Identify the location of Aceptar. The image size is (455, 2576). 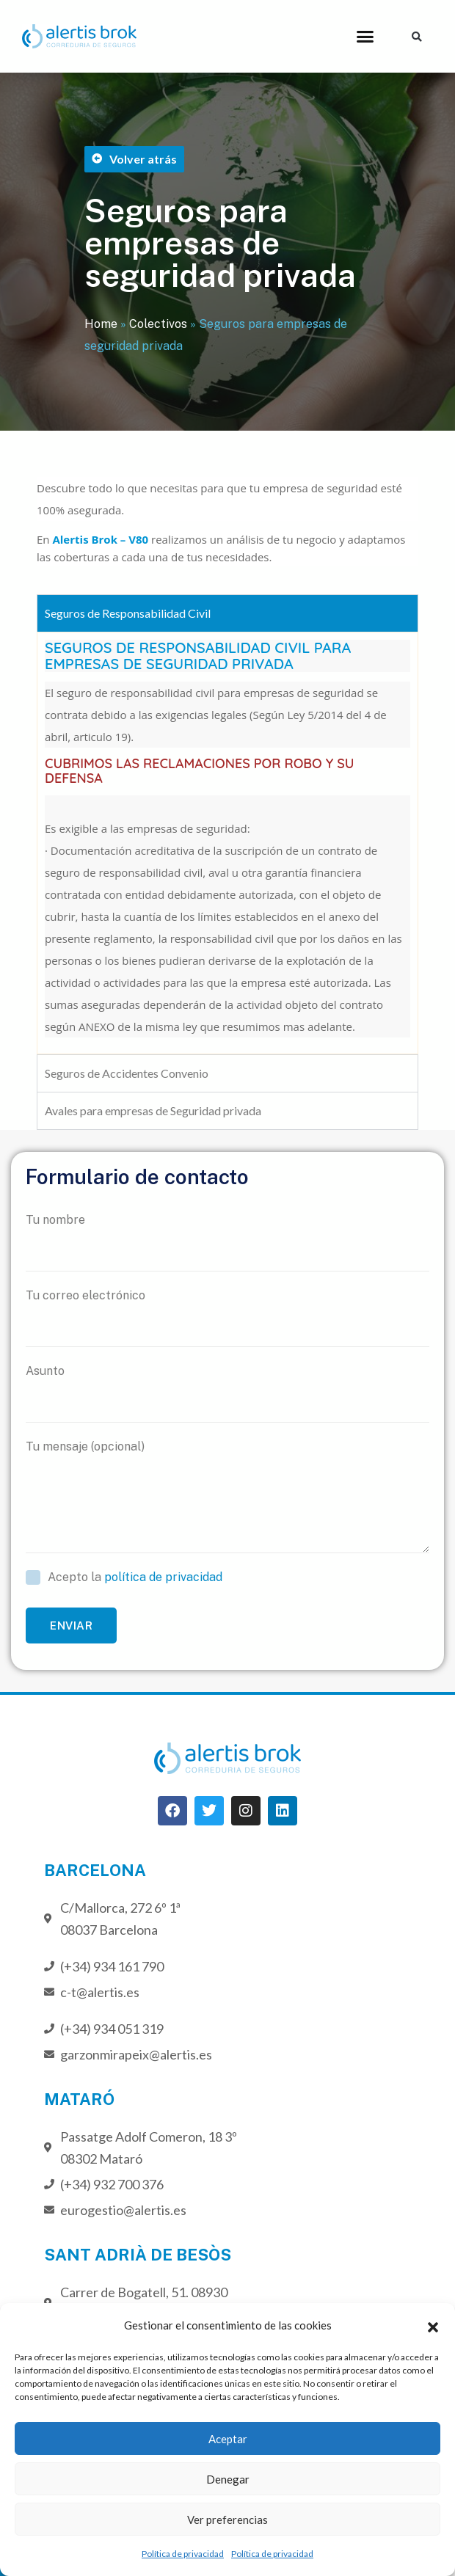
(227, 2438).